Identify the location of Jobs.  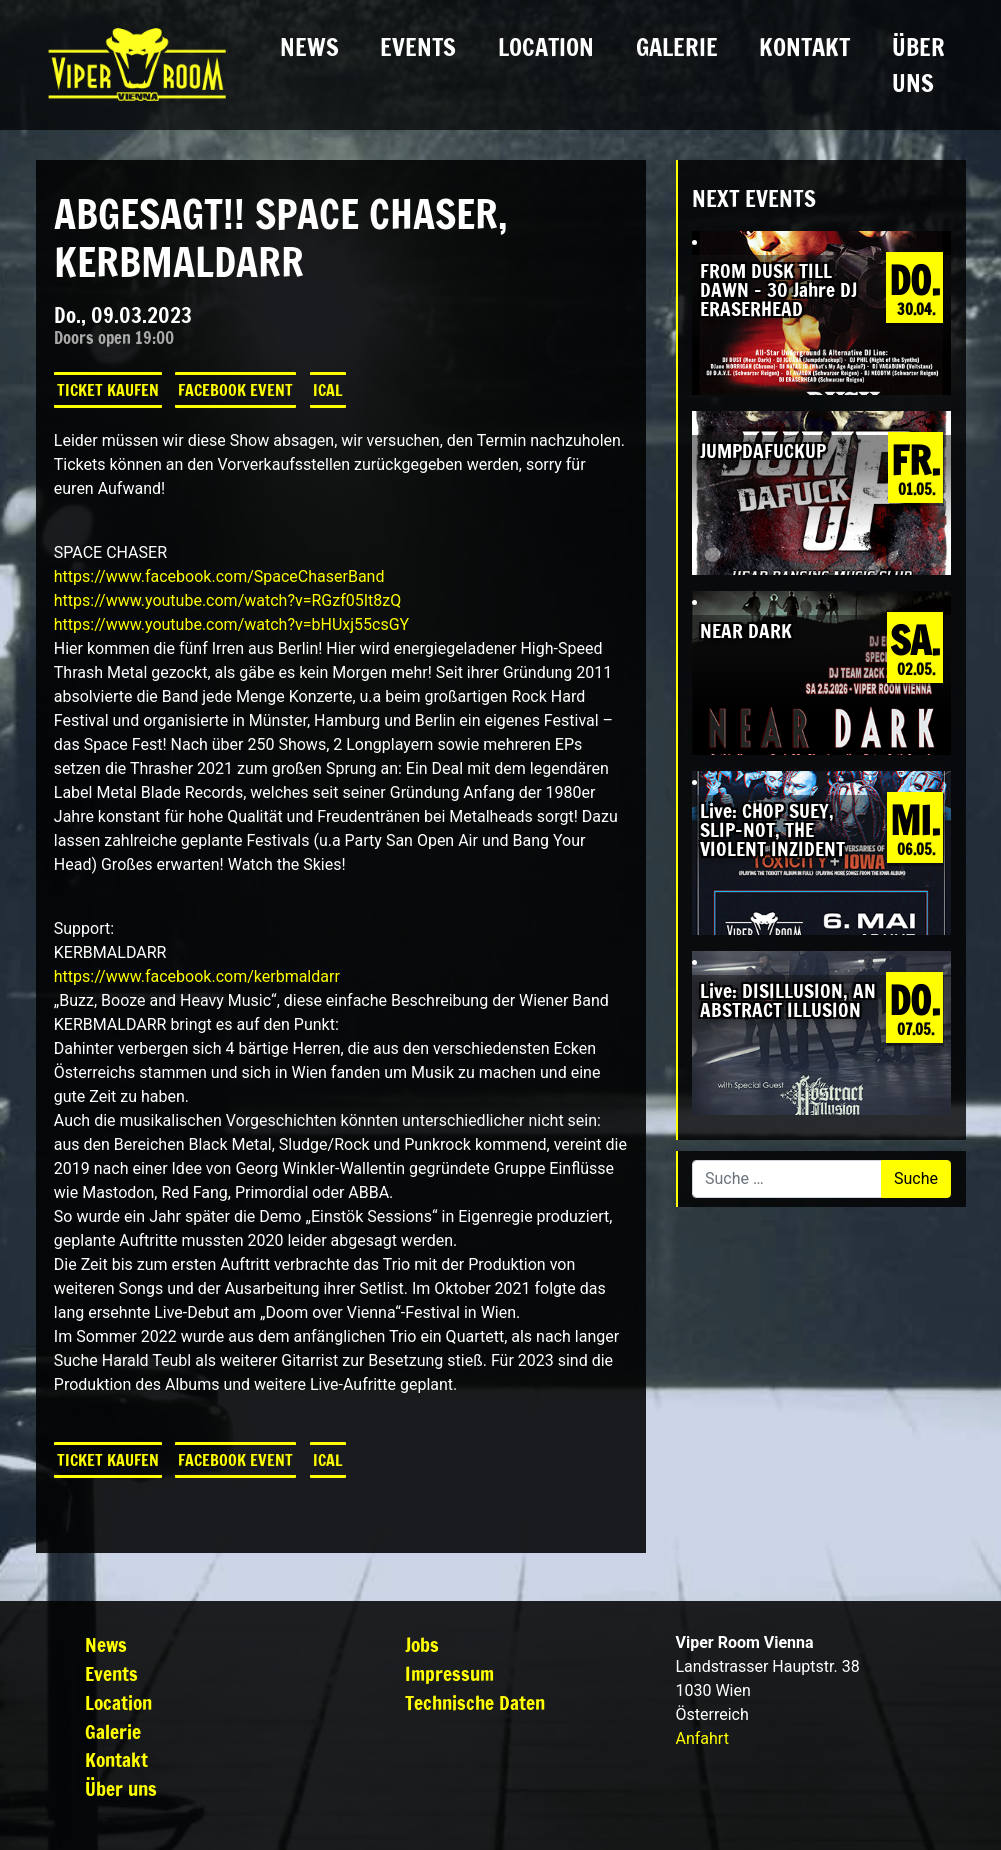
(422, 1644).